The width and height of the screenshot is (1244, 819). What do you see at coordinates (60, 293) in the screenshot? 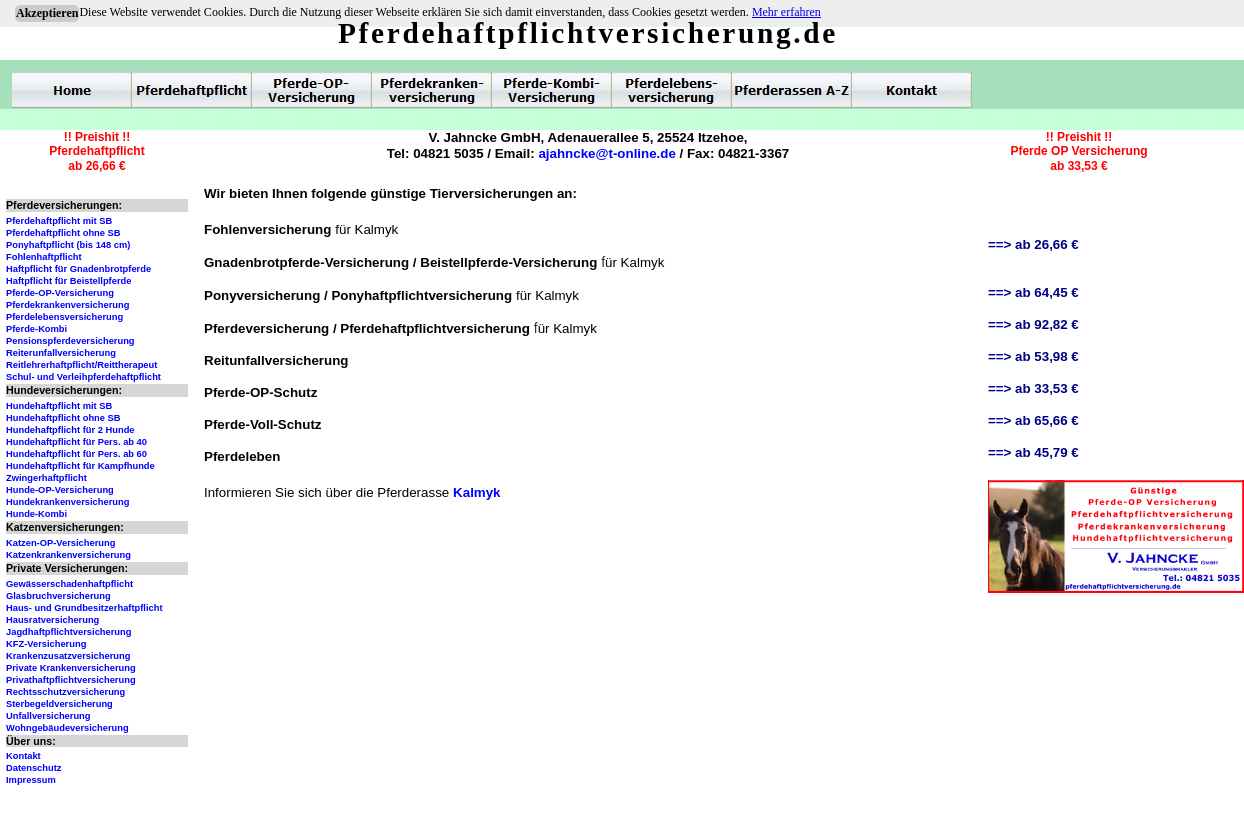
I see `Pferde-OP-Versicherung` at bounding box center [60, 293].